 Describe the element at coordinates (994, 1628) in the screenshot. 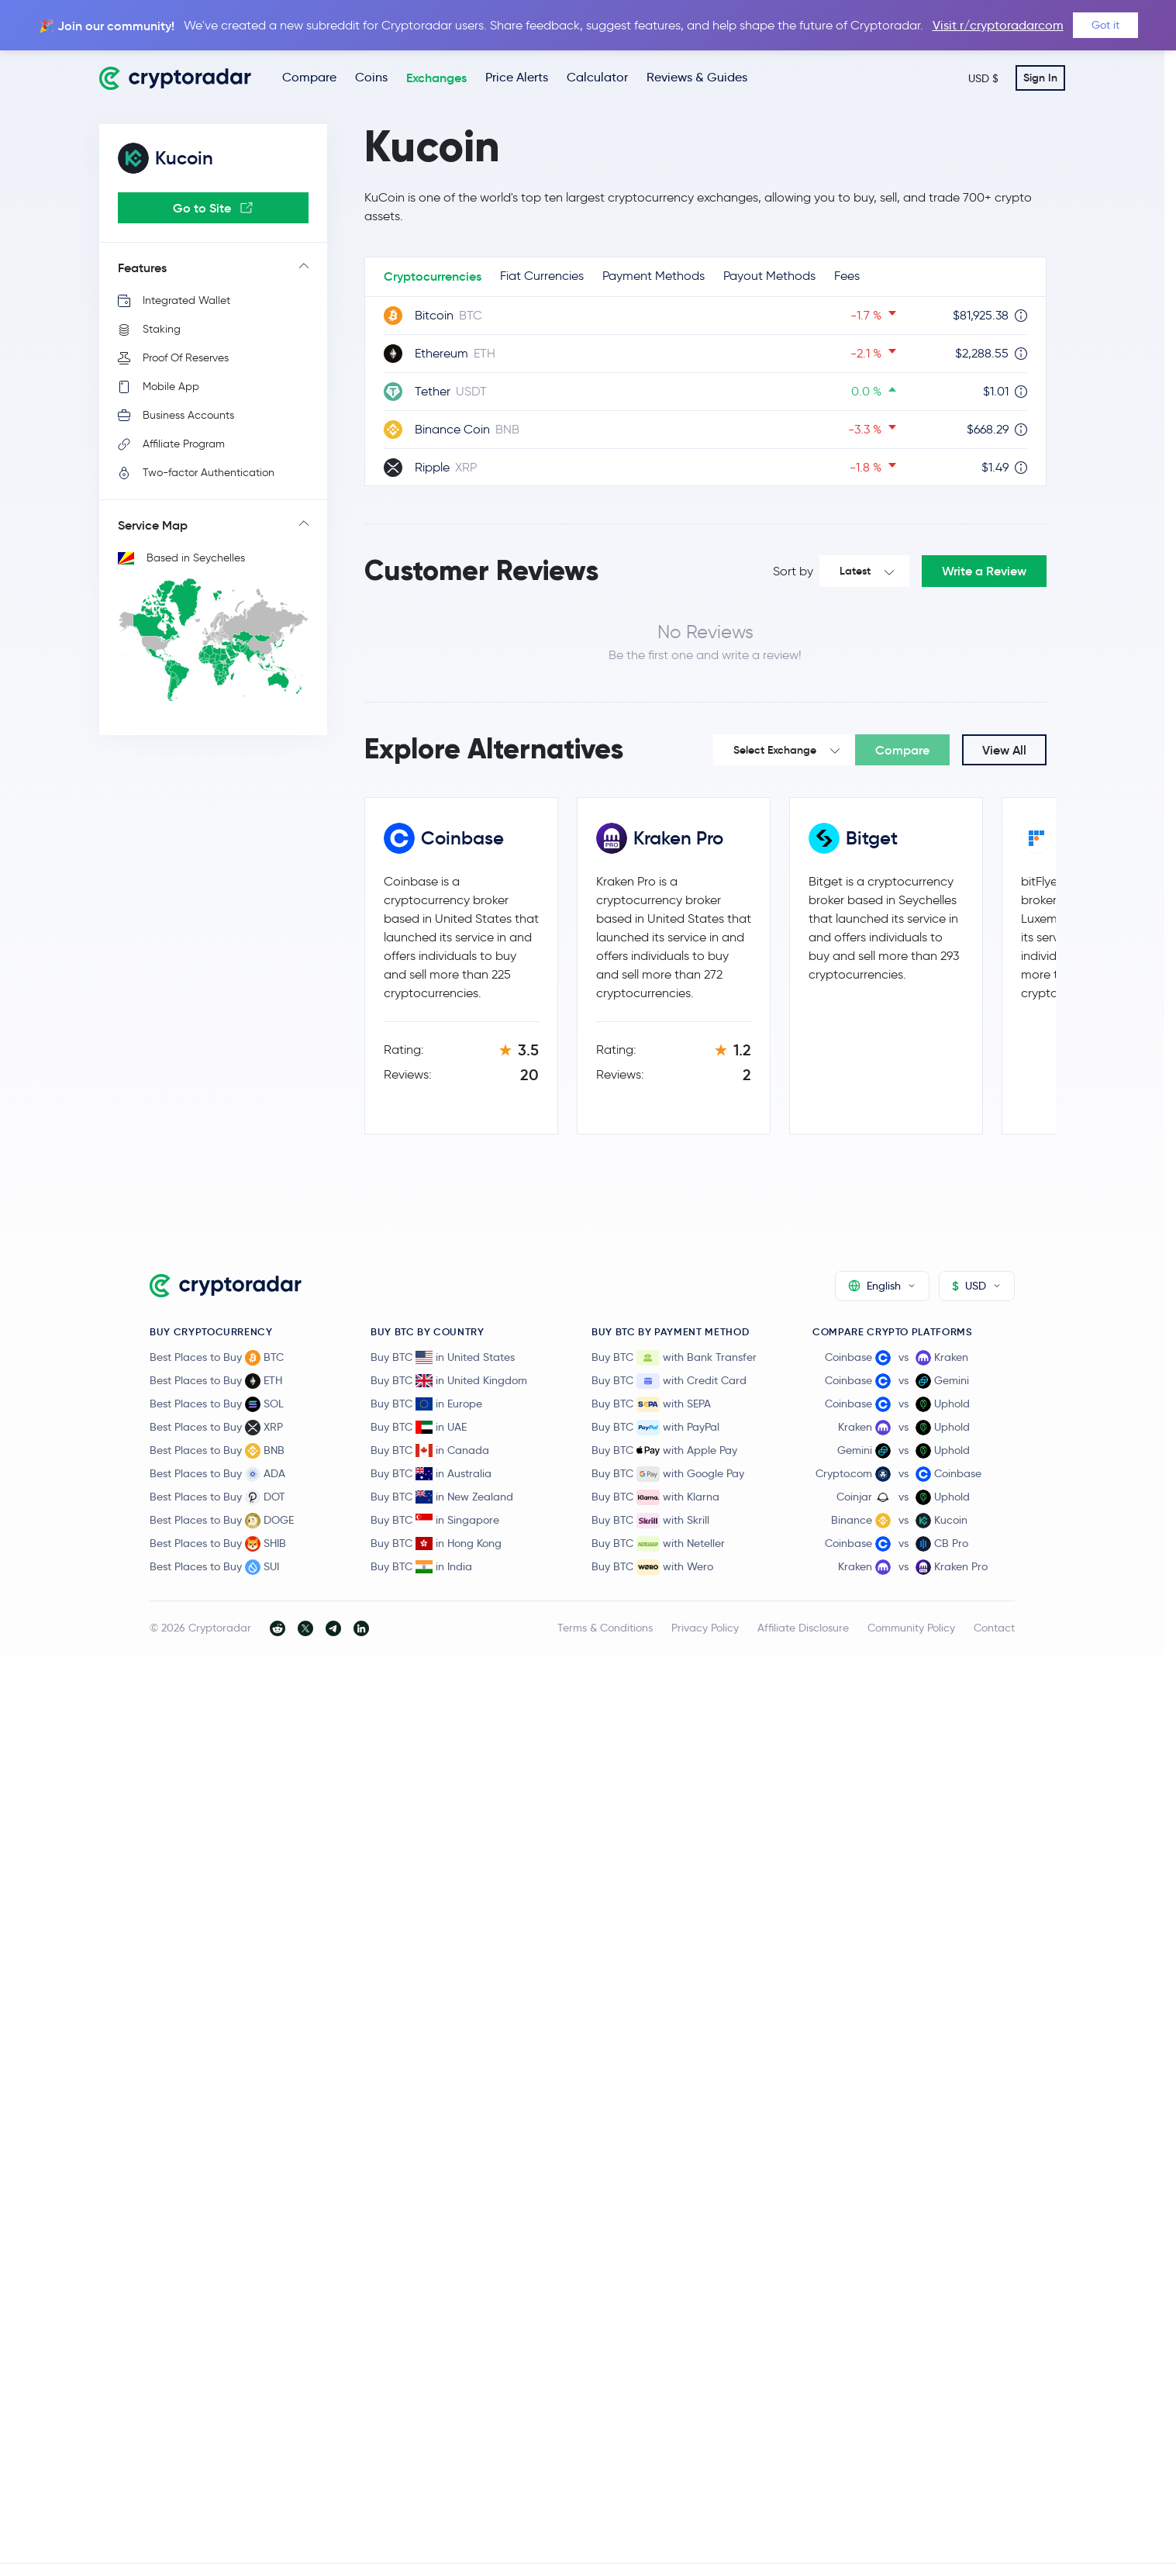

I see `Contact` at that location.